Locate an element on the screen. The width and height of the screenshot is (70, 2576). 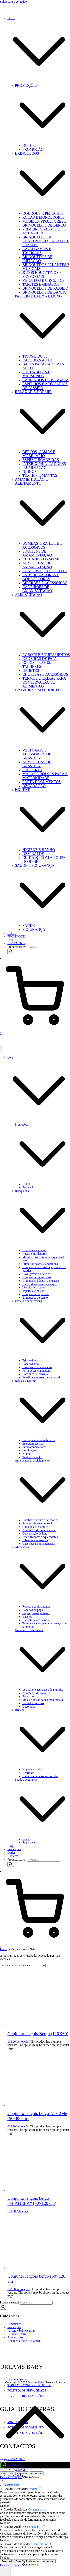
[Ordem da loja] is located at coordinates (23, 1965).